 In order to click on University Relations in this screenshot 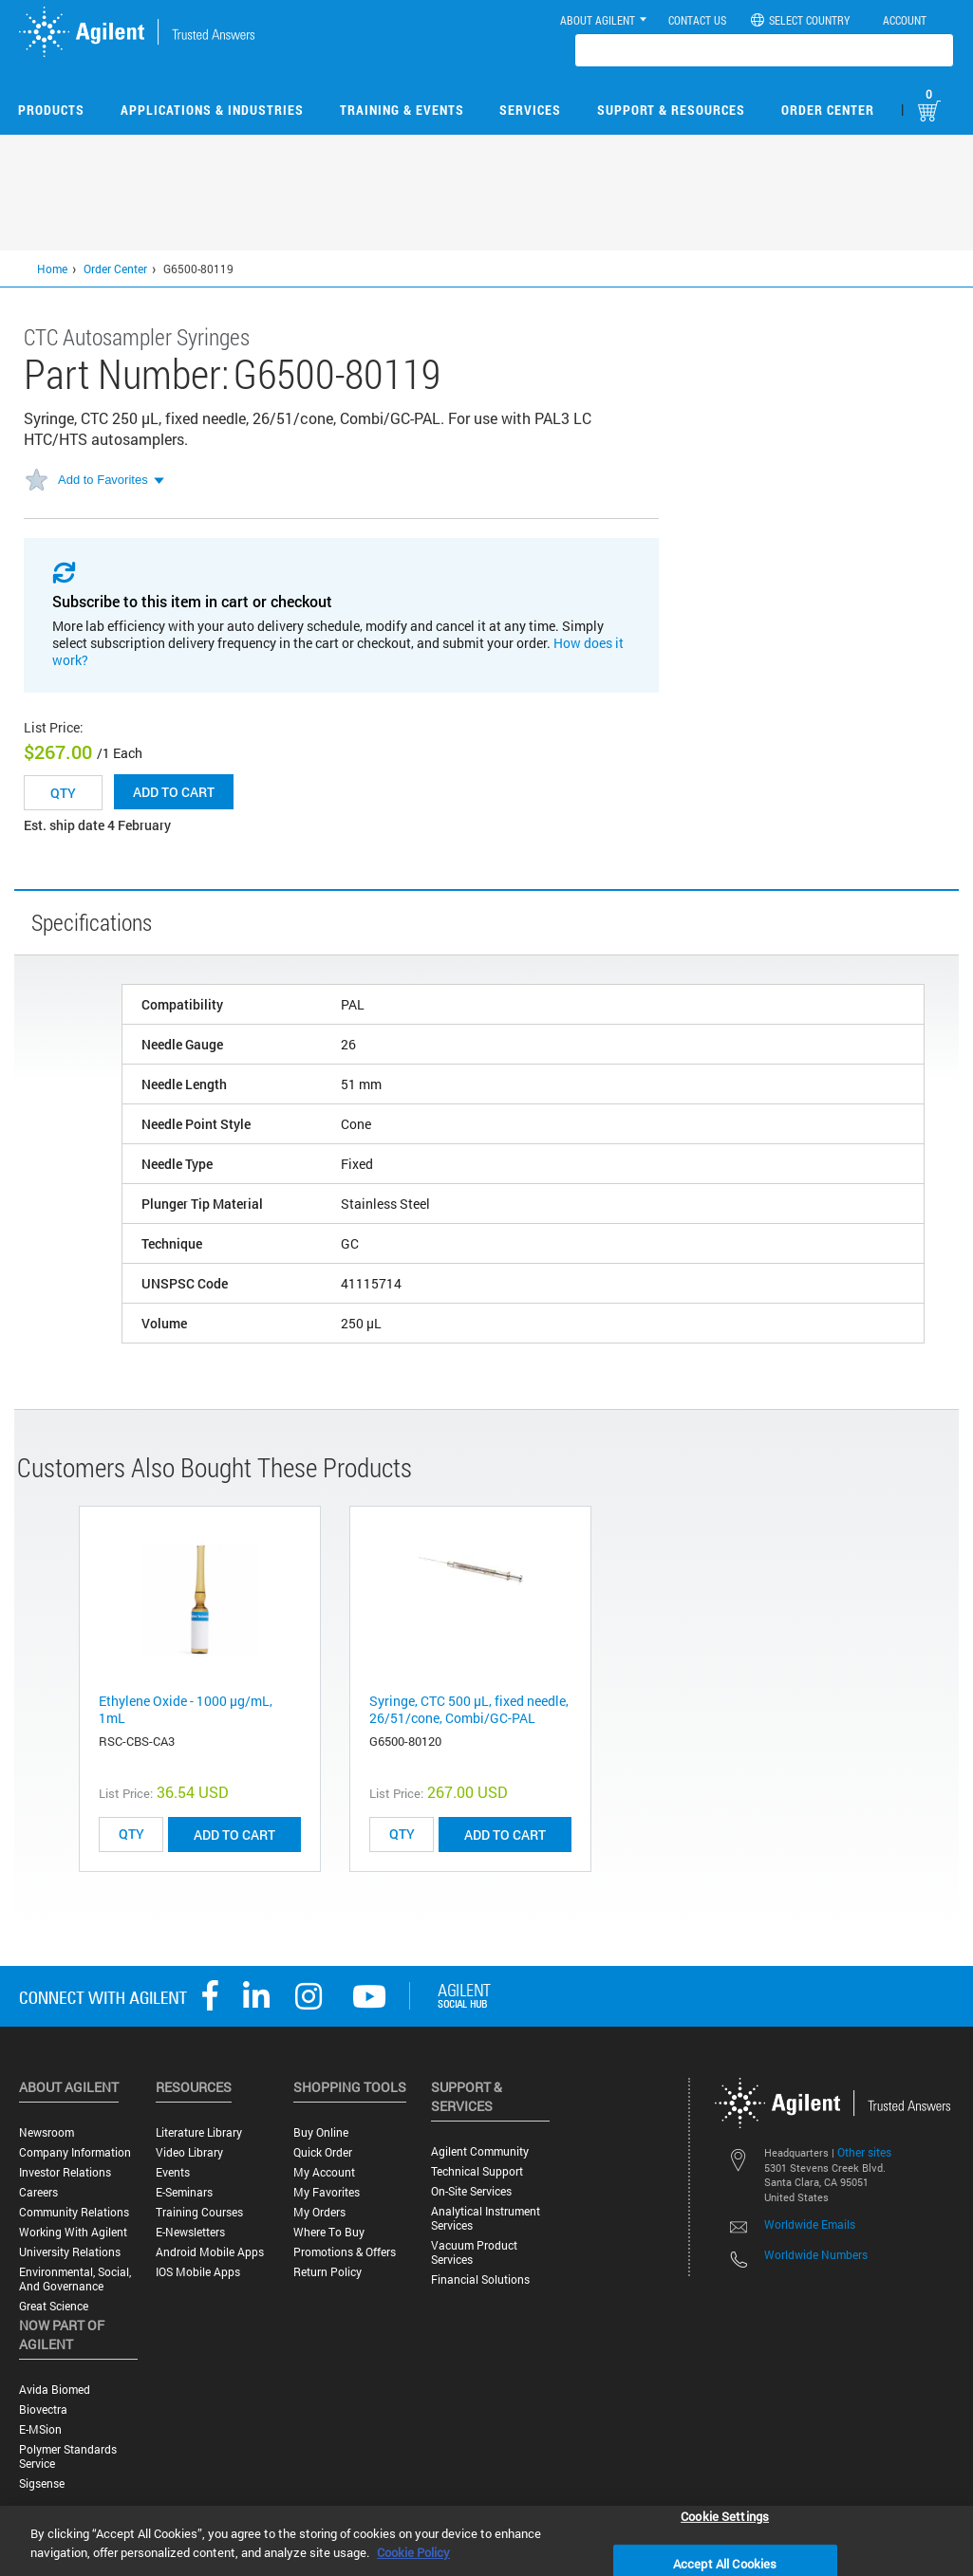, I will do `click(70, 2252)`.